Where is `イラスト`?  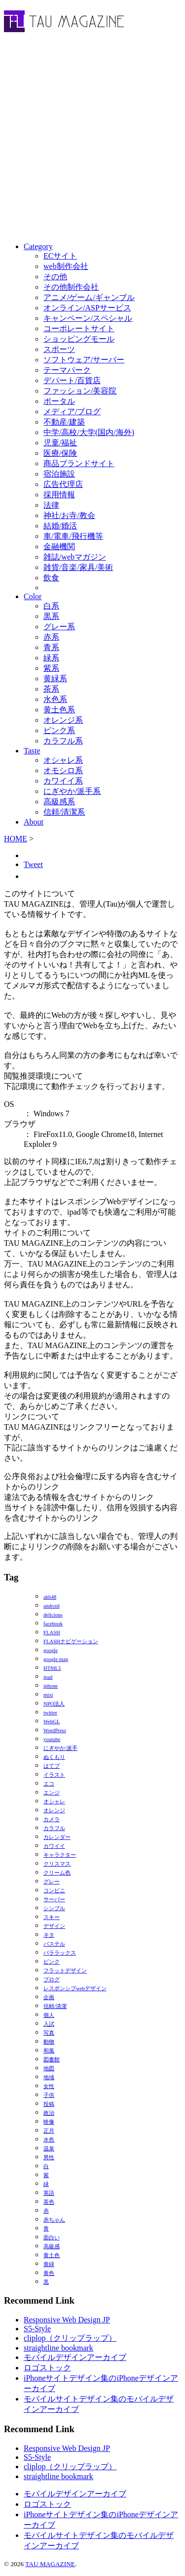
イラスト is located at coordinates (54, 1775).